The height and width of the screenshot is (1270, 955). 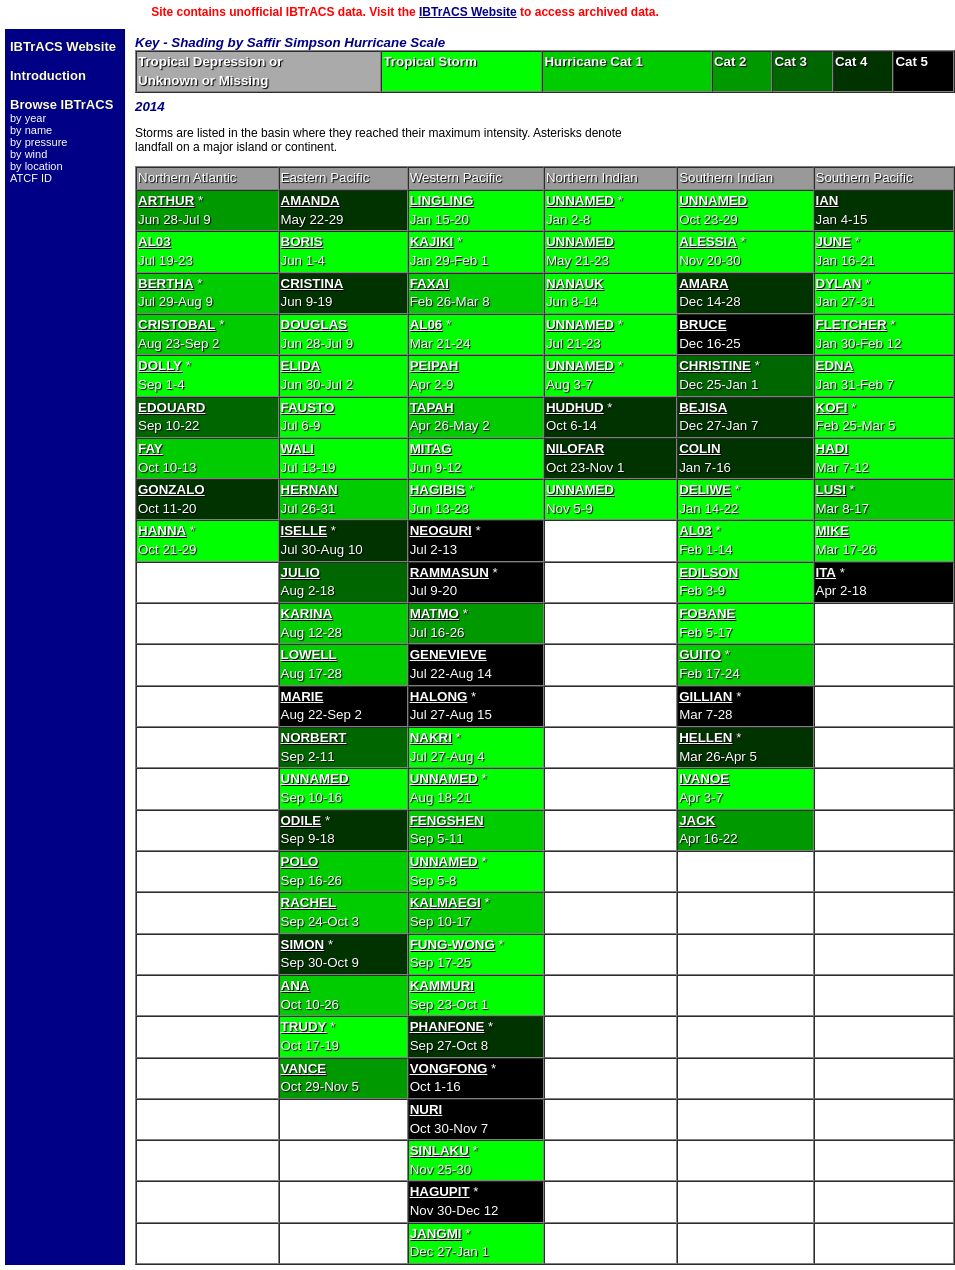 What do you see at coordinates (700, 654) in the screenshot?
I see `GUITO` at bounding box center [700, 654].